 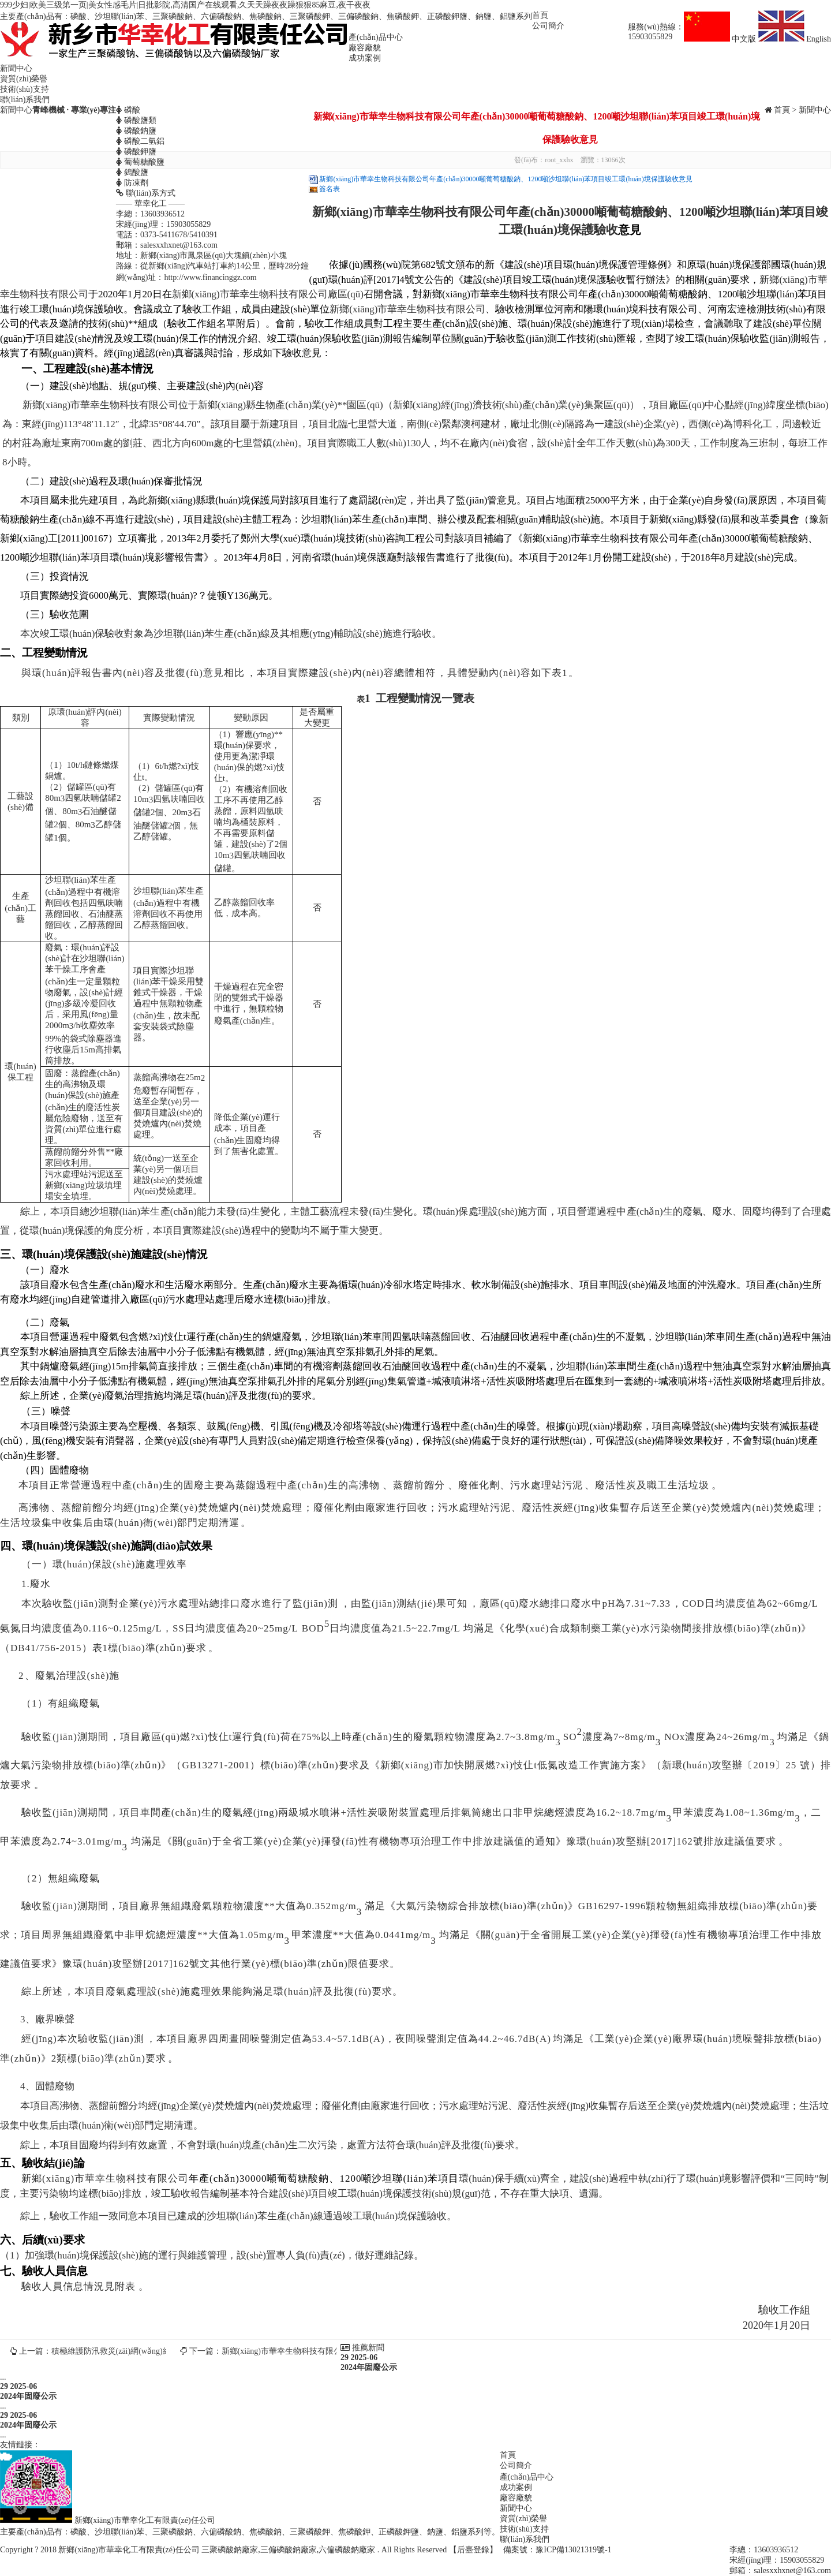 I want to click on 新聞中心, so click(x=16, y=68).